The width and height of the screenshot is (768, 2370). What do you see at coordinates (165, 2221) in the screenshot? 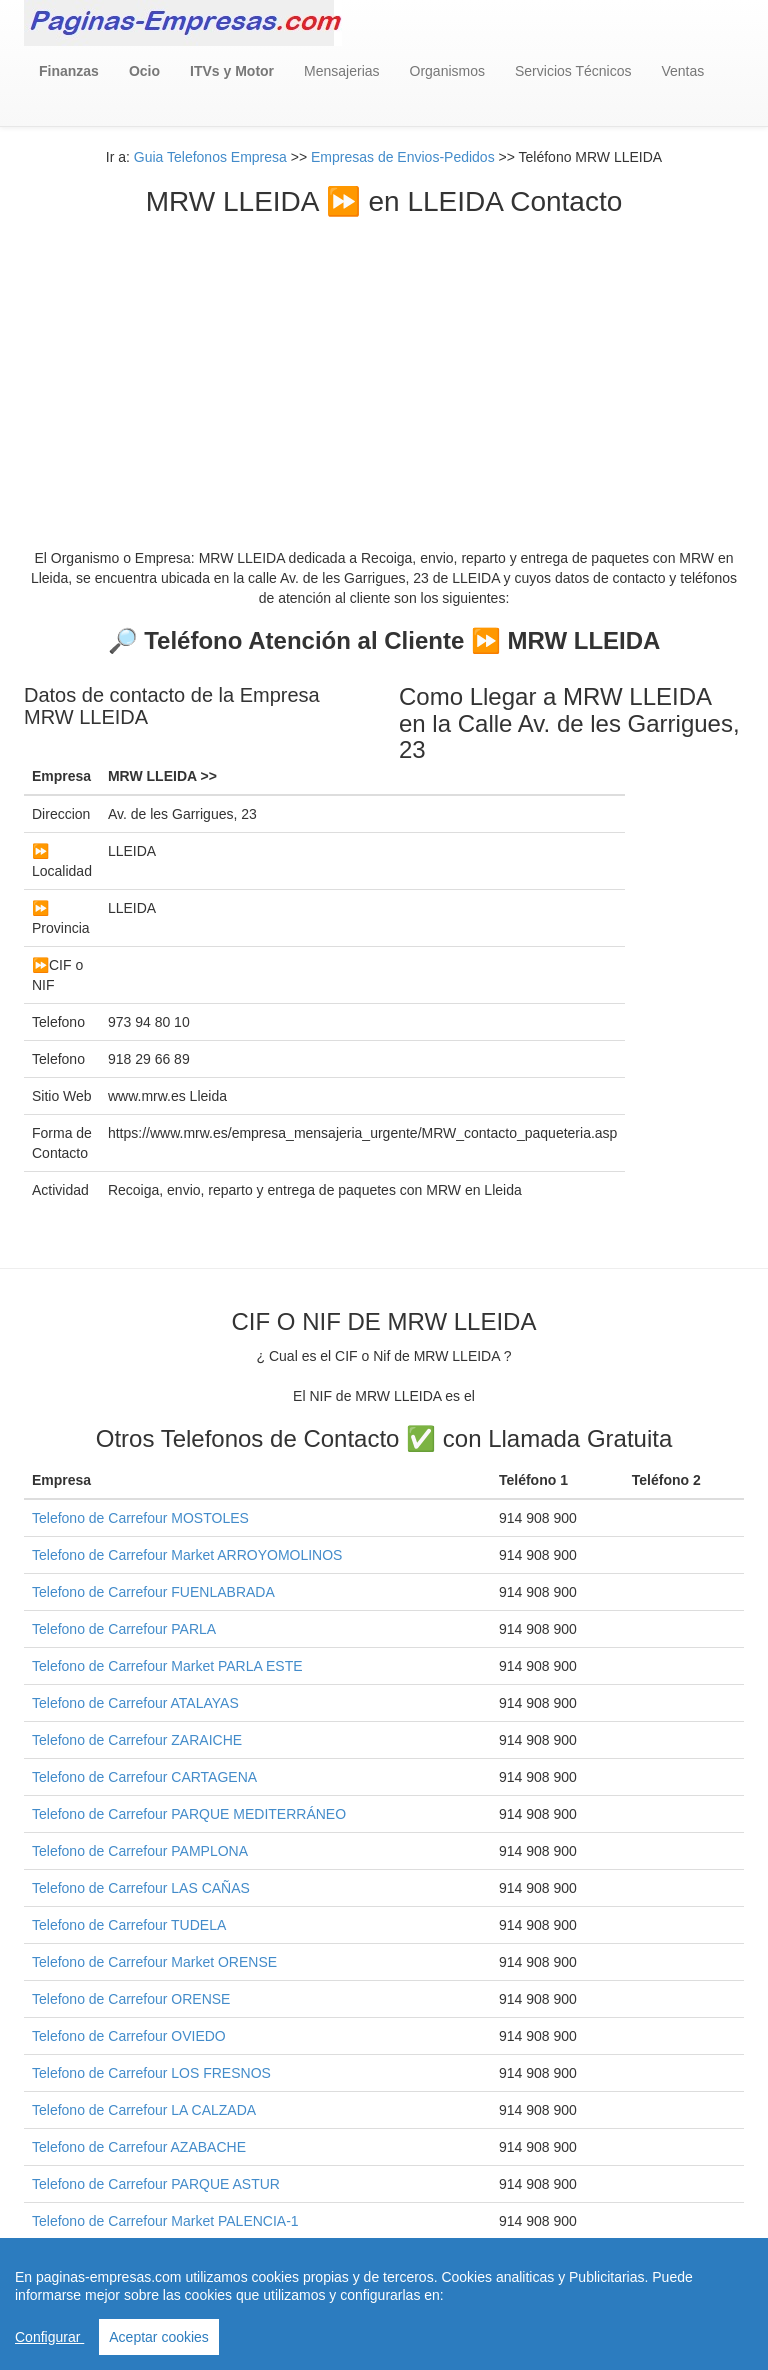
I see `Telefono de Carrefour Market PALENCIA-1` at bounding box center [165, 2221].